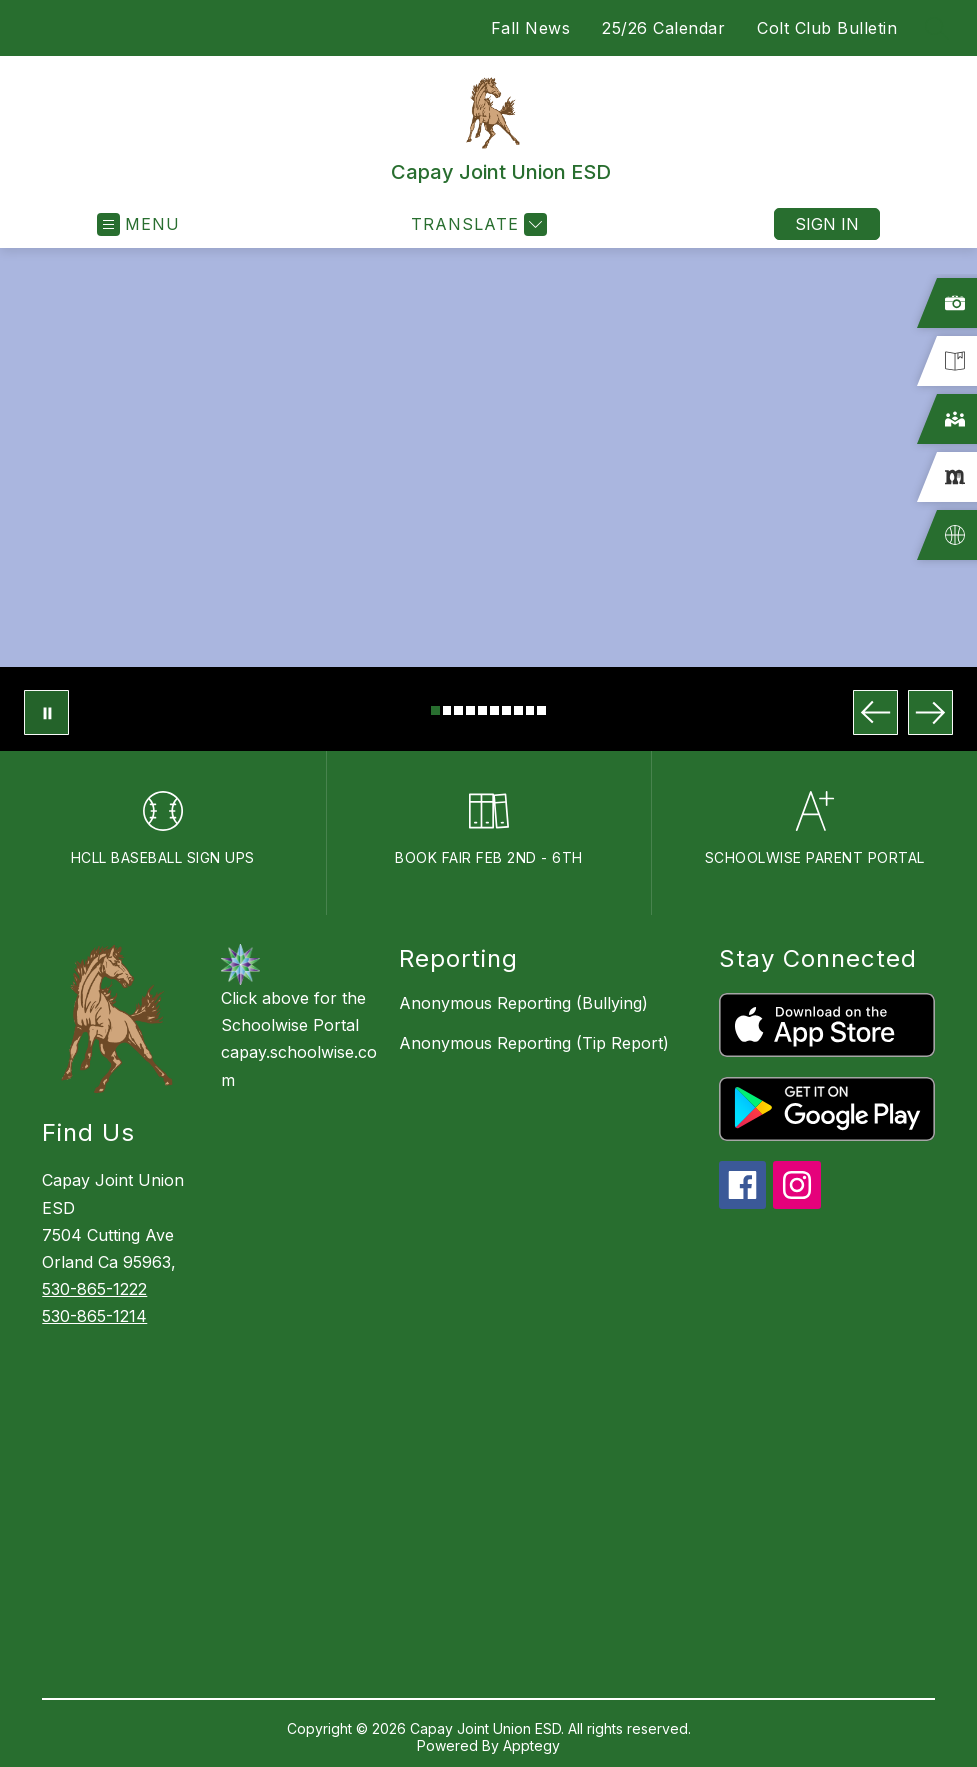 The width and height of the screenshot is (977, 1767). What do you see at coordinates (827, 28) in the screenshot?
I see `Colt Club Bulletin` at bounding box center [827, 28].